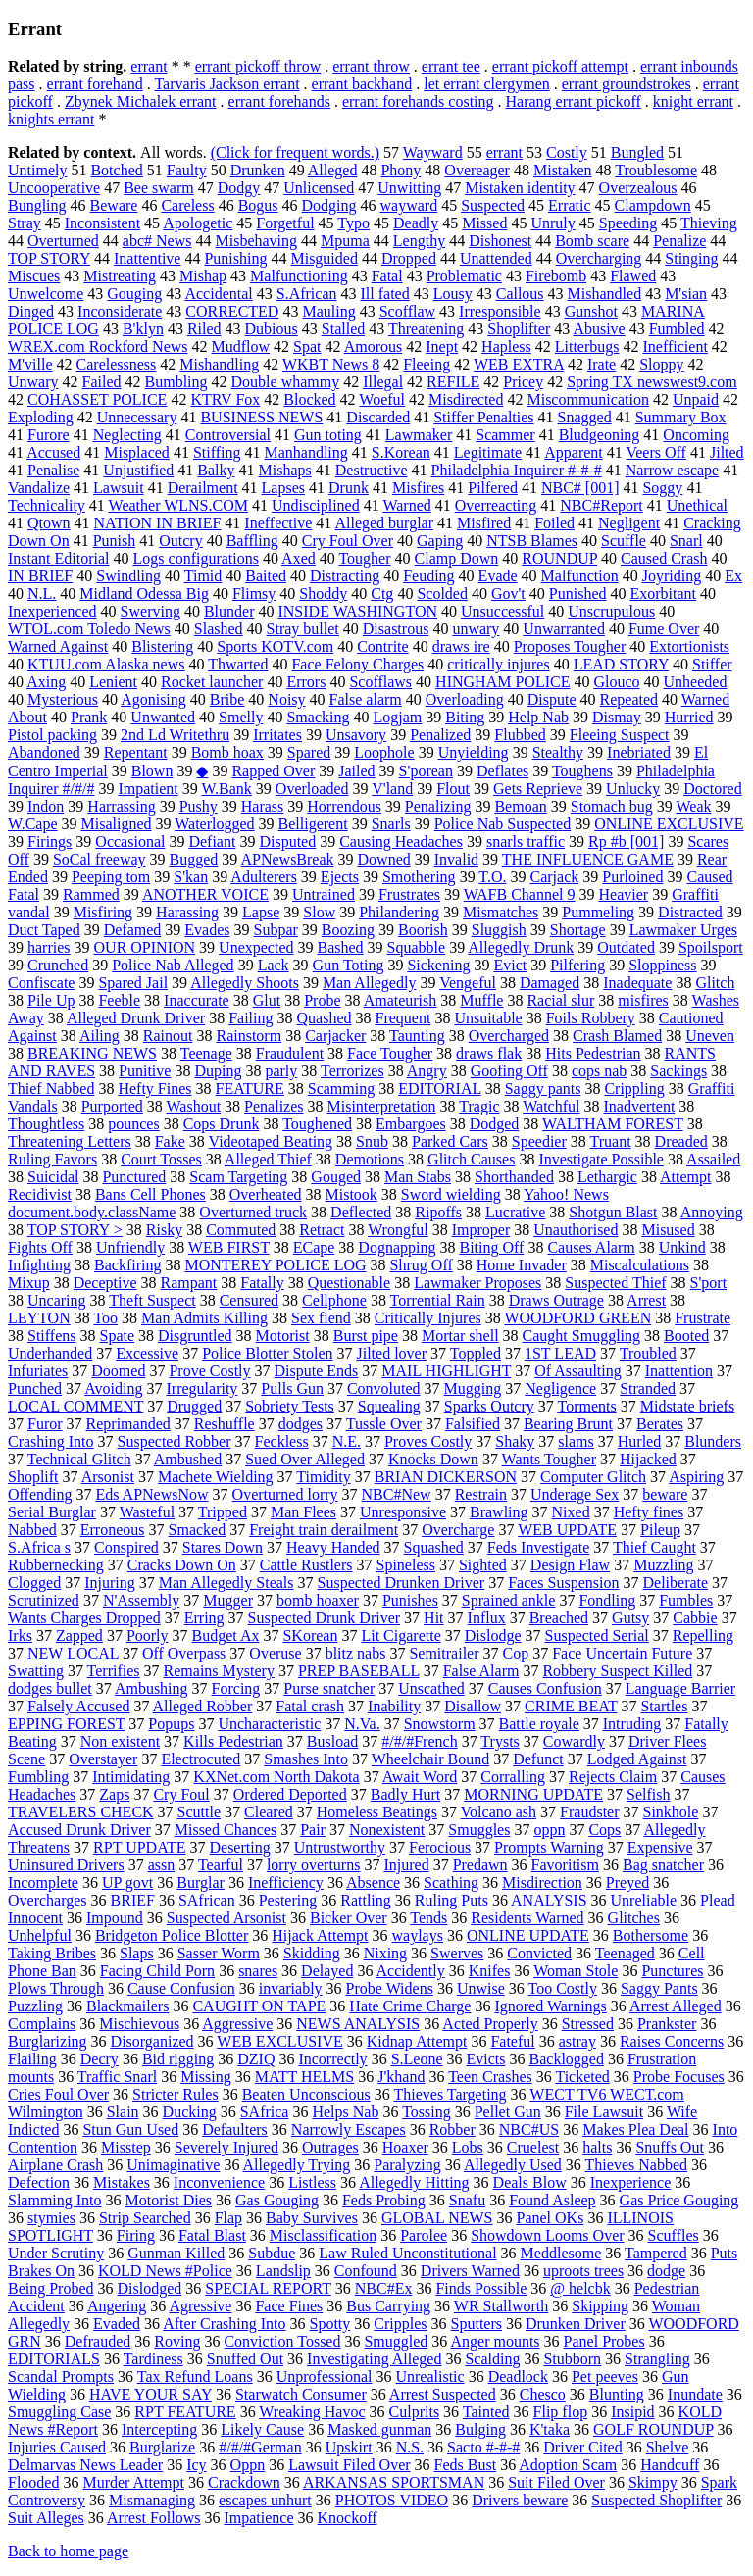  I want to click on Infighting, so click(39, 1265).